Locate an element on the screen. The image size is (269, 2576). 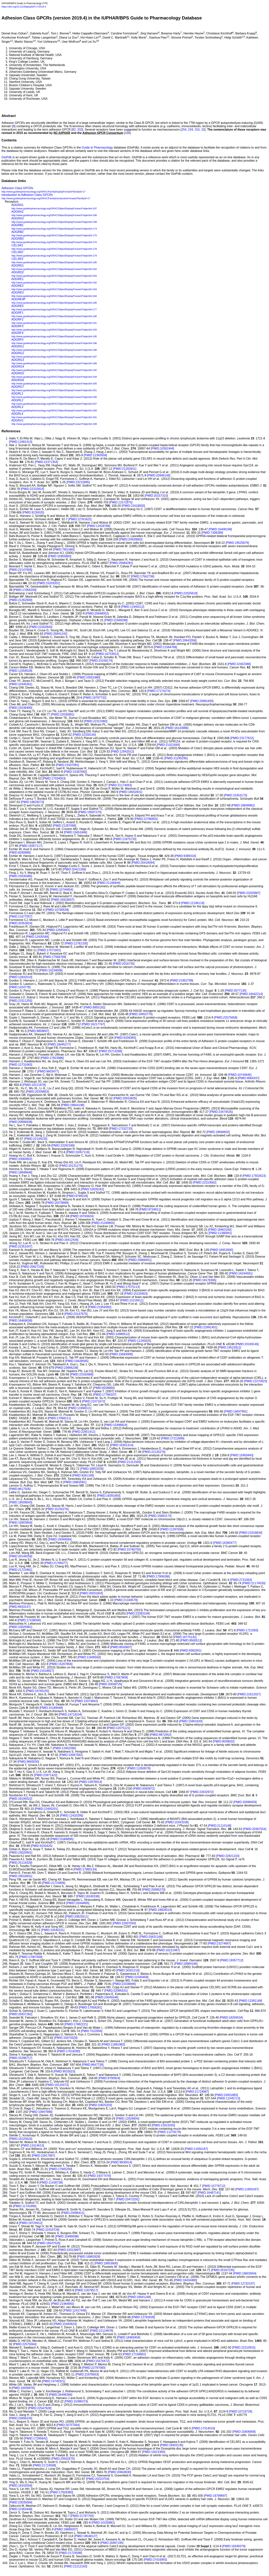
http://www.guidetopharmacology.org/GRAC/ObjectDisplayForward?objectId=191 is located at coordinates (54, 323).